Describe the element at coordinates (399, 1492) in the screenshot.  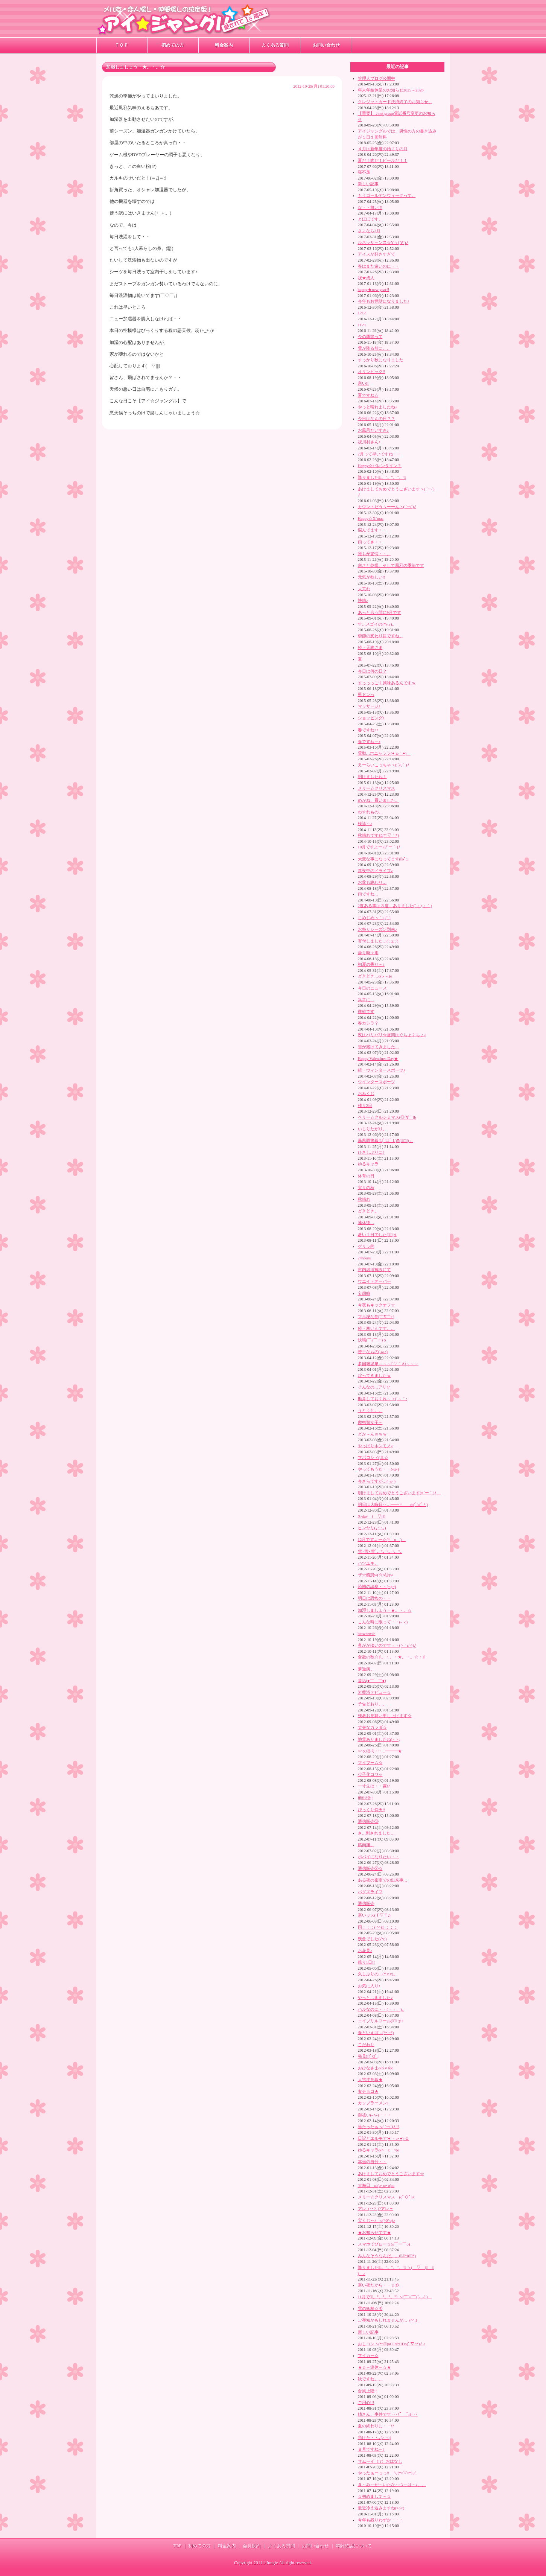
I see `明けましておめでとうございます(=´ー｀)ﾉ` at that location.